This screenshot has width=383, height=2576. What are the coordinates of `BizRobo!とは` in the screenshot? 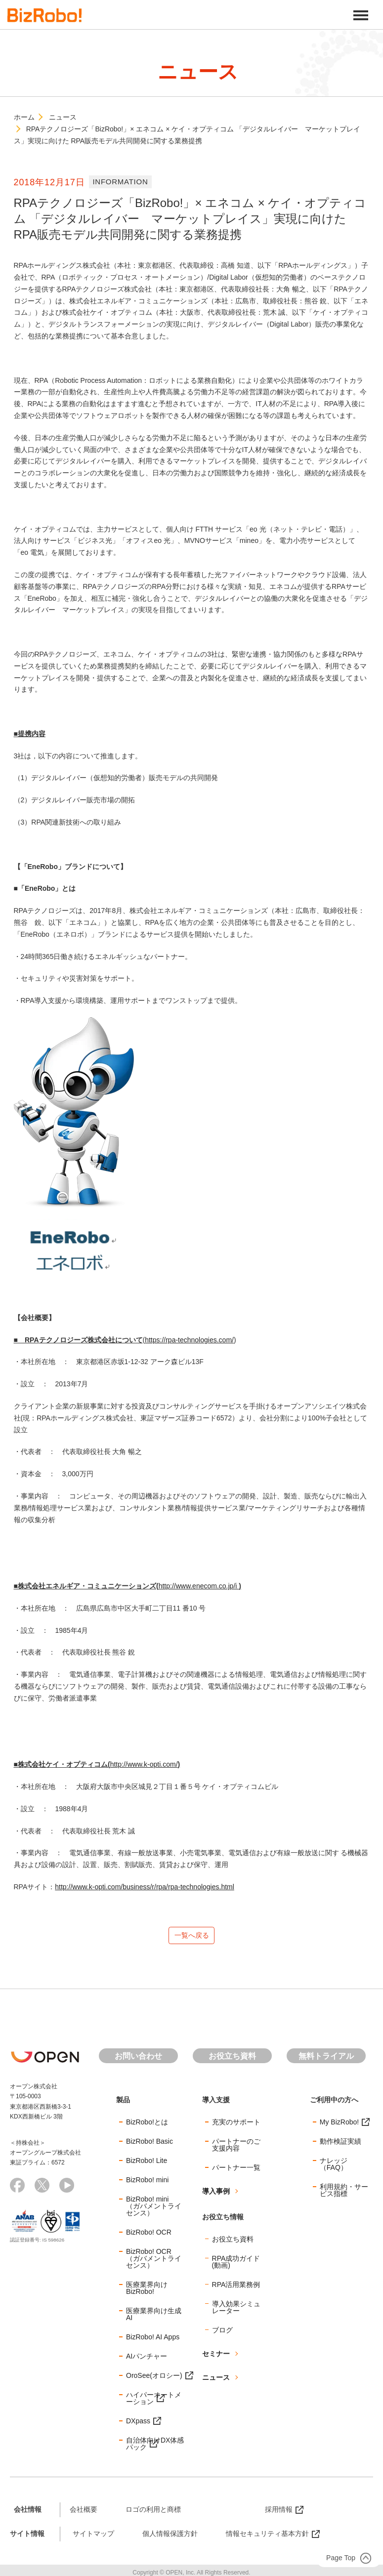 It's located at (147, 2126).